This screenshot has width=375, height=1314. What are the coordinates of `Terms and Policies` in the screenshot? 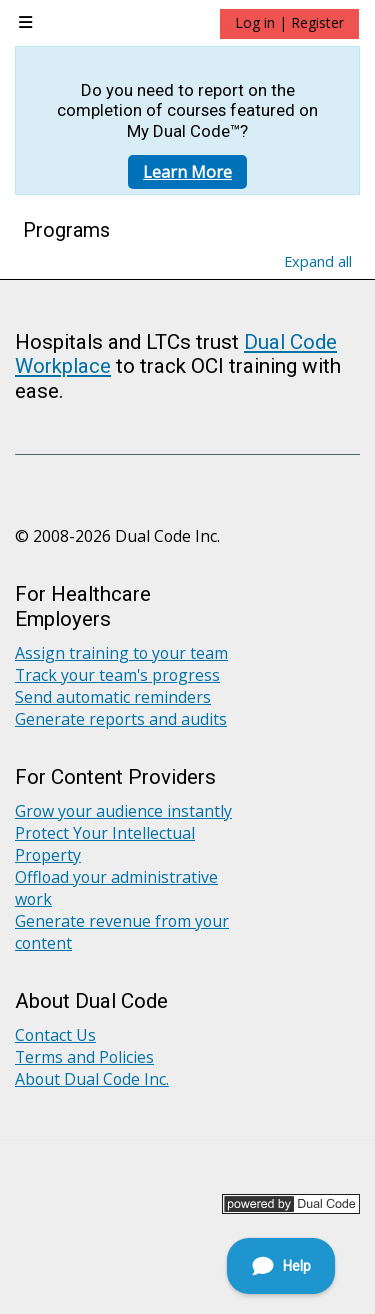 It's located at (84, 1057).